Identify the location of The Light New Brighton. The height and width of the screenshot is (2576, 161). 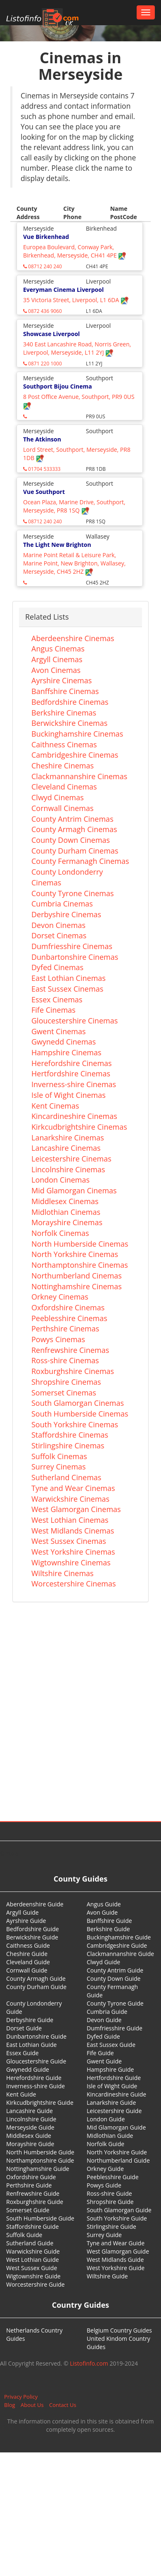
(57, 545).